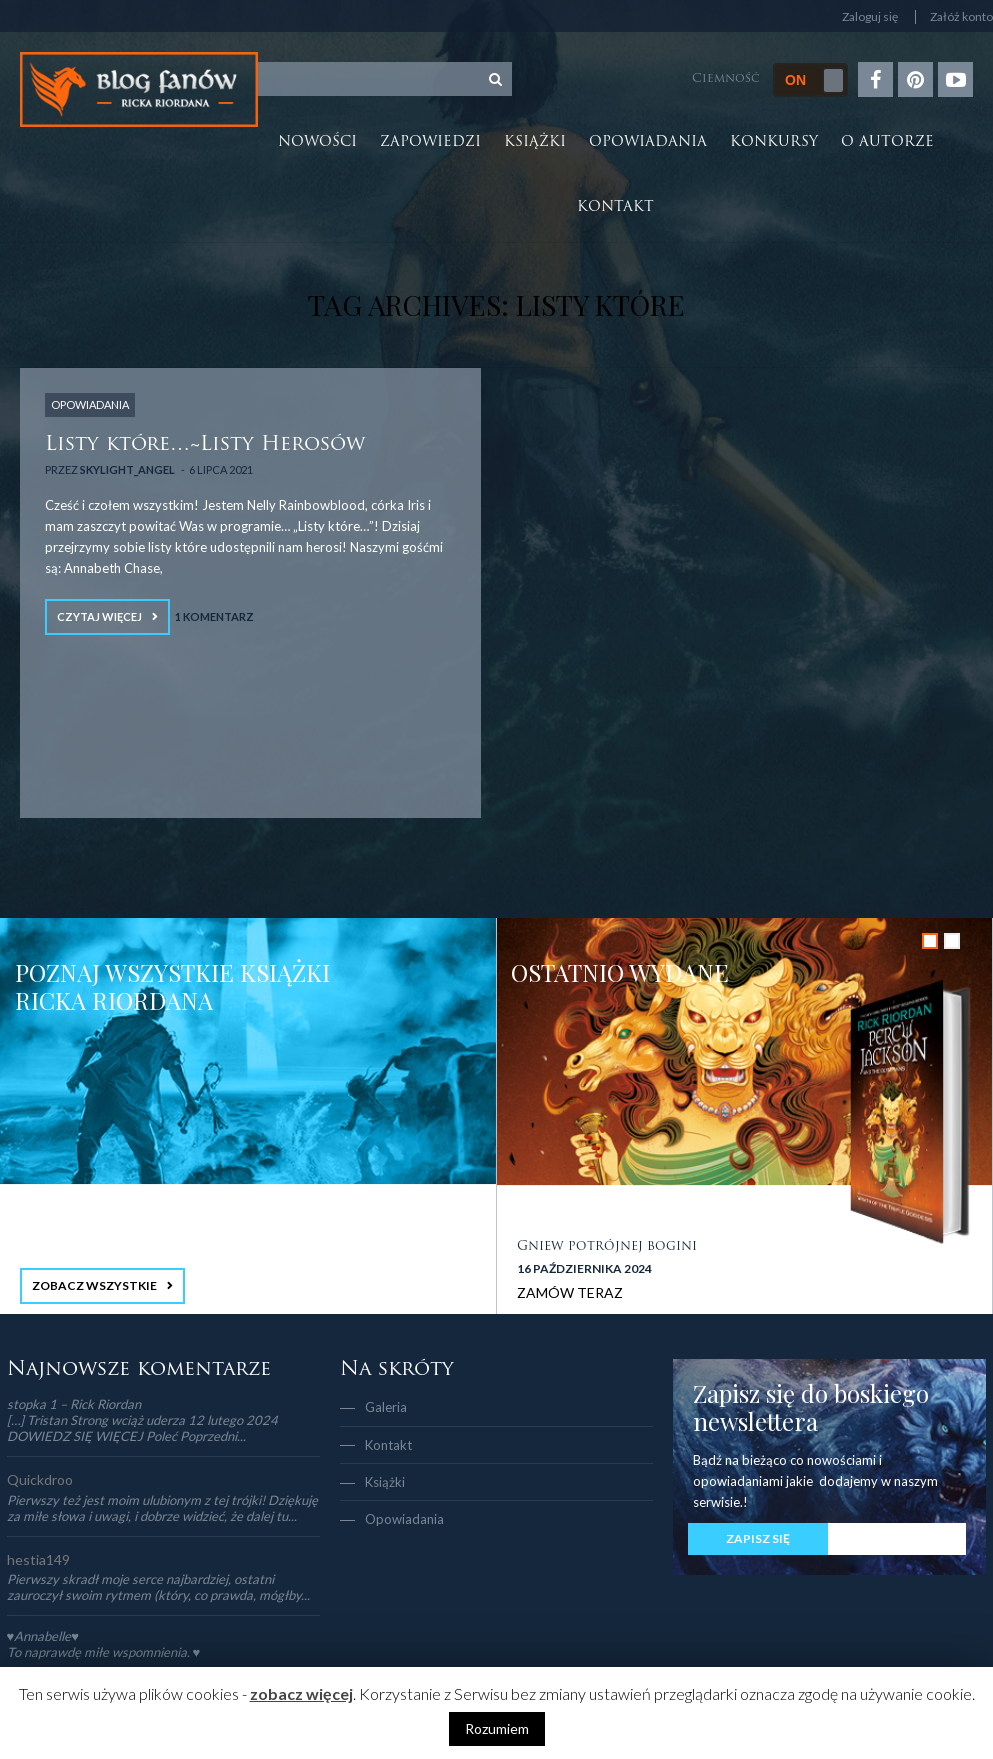 The height and width of the screenshot is (1759, 993). Describe the element at coordinates (535, 142) in the screenshot. I see `Książki` at that location.